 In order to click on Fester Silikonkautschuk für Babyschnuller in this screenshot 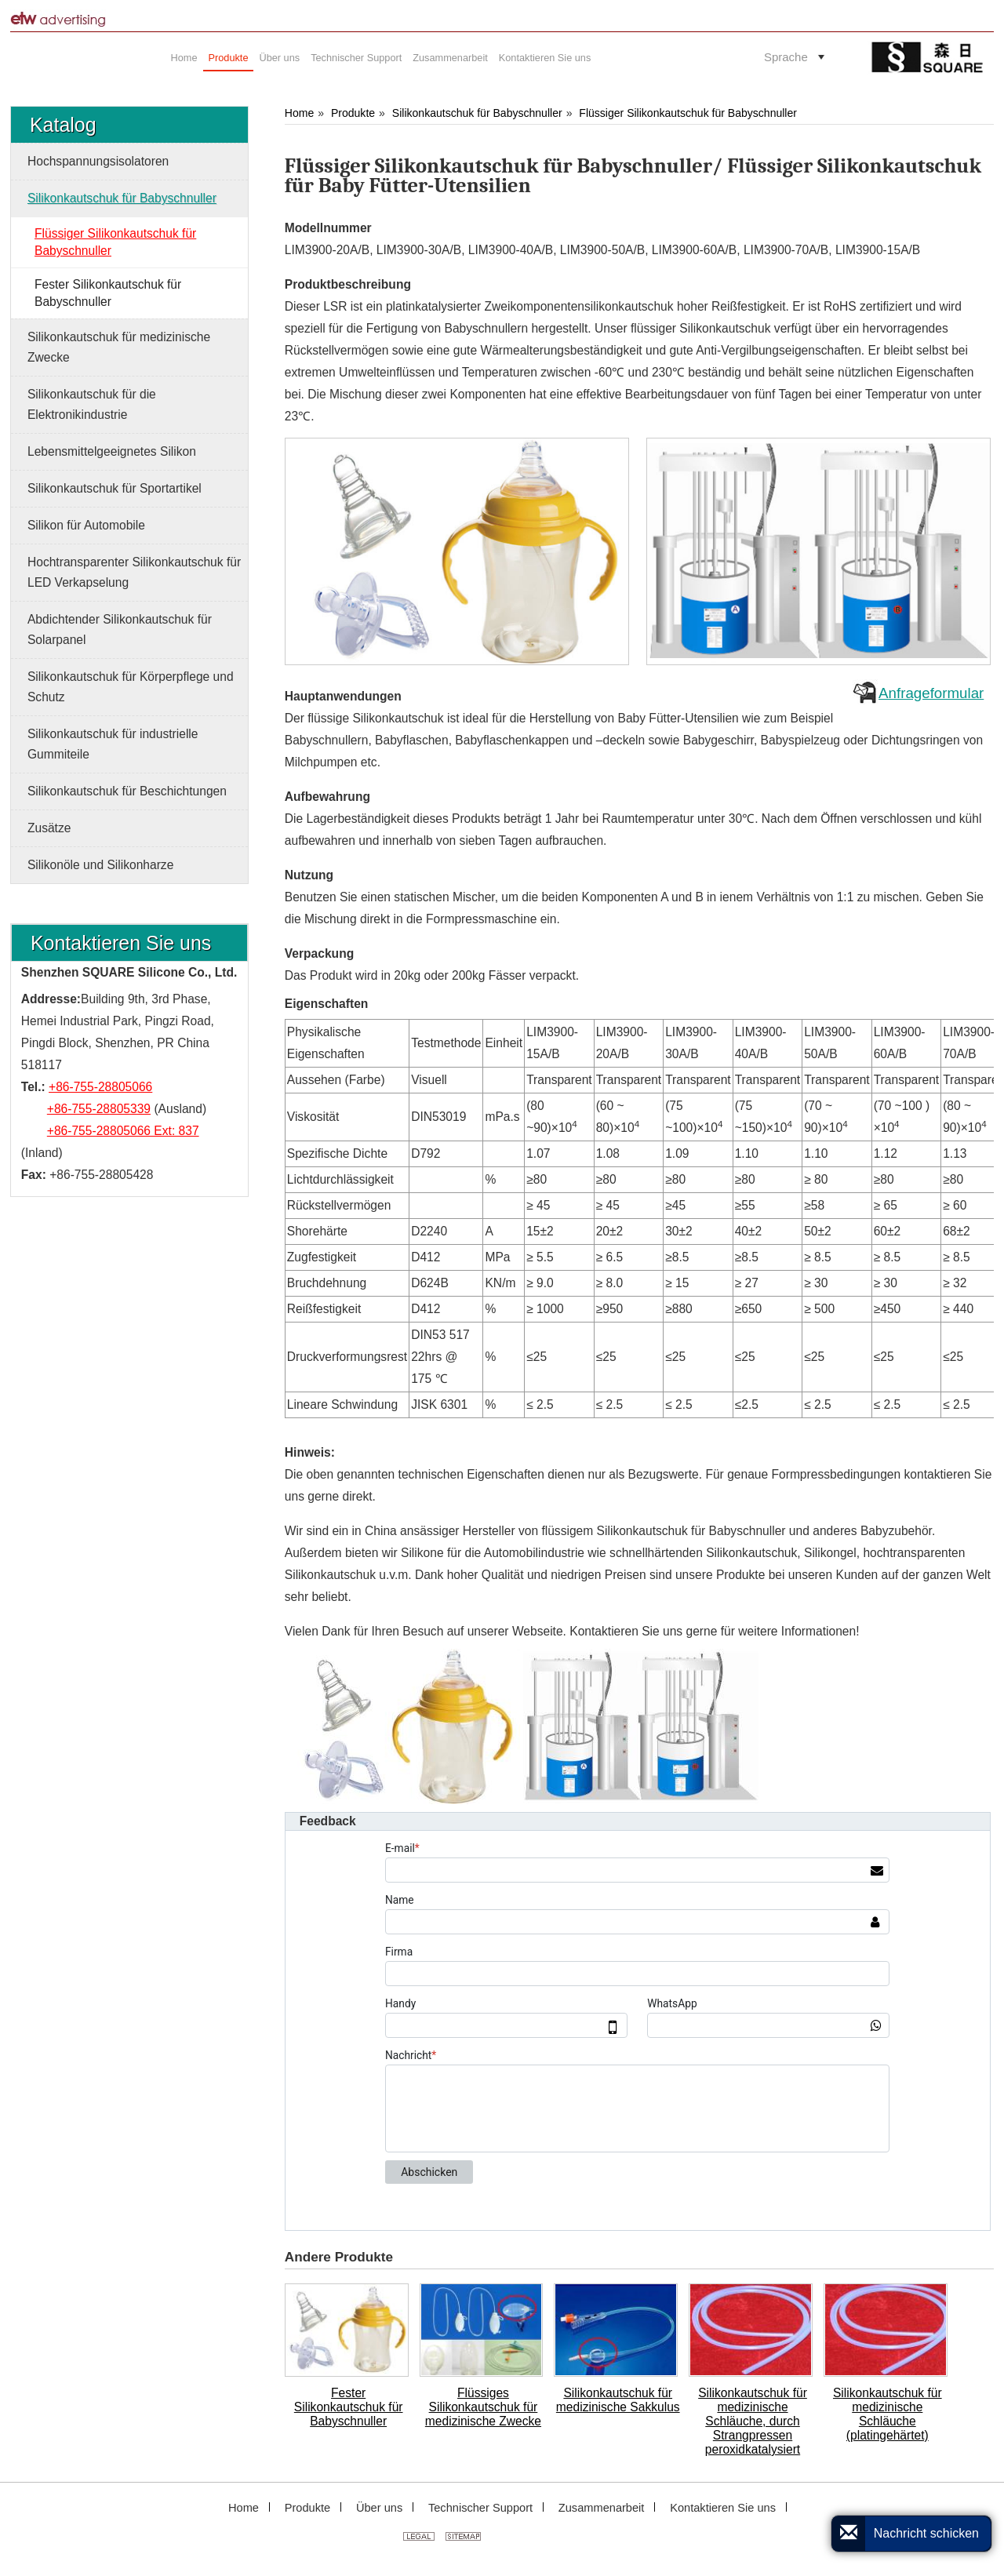, I will do `click(348, 2407)`.